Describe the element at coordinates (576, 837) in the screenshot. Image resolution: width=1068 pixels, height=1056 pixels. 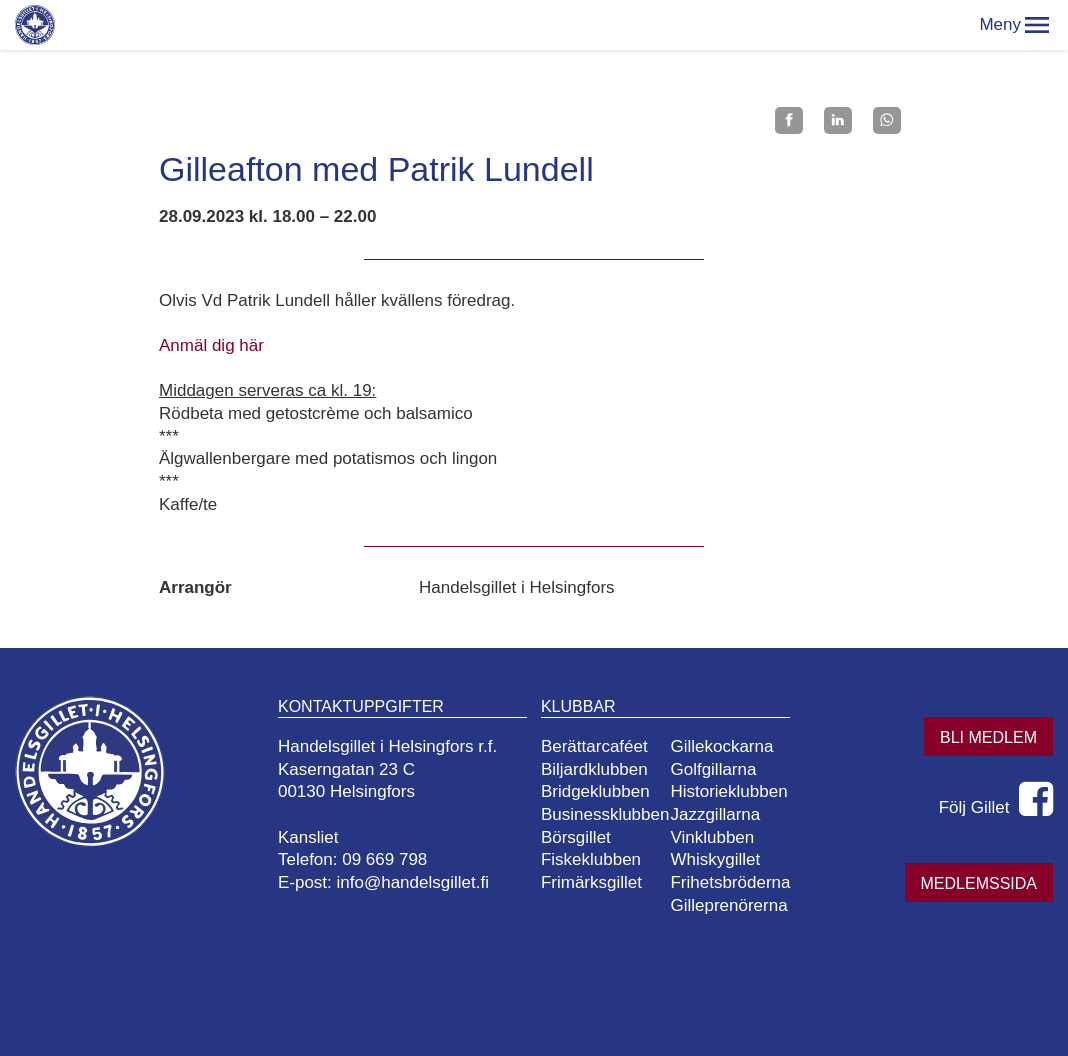
I see `Börsgillet` at that location.